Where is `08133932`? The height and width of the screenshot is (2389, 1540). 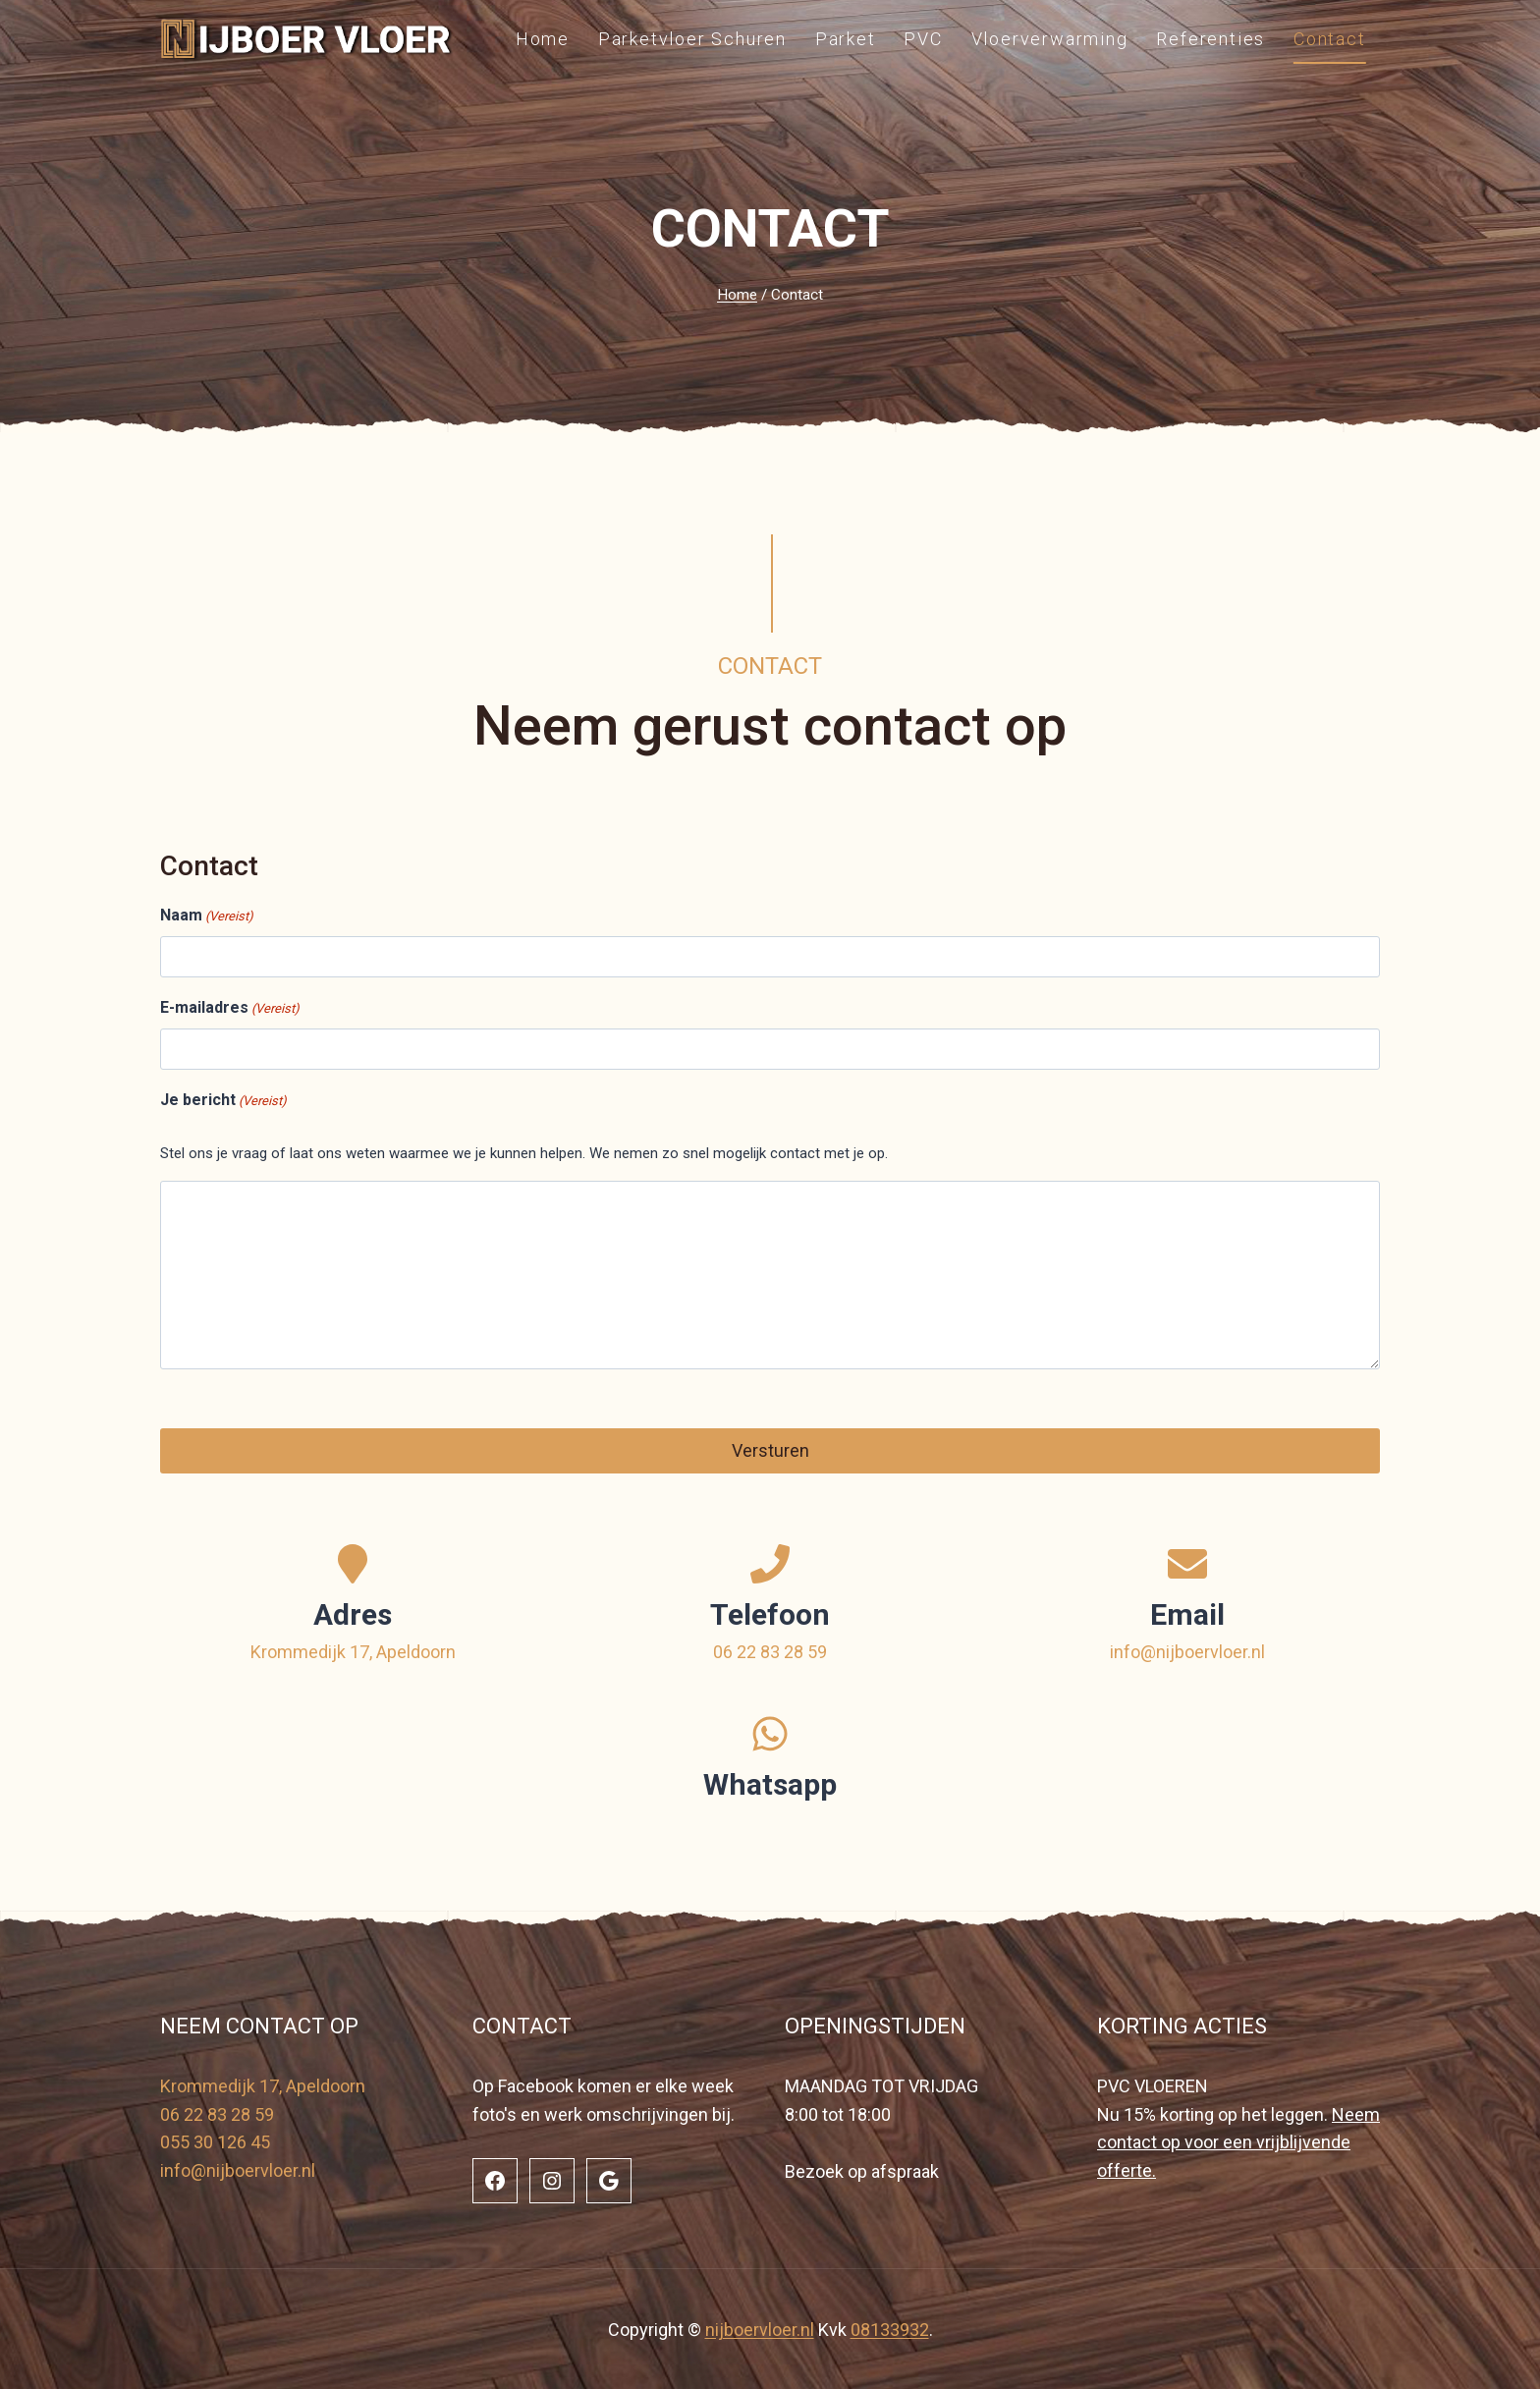
08133932 is located at coordinates (890, 2327).